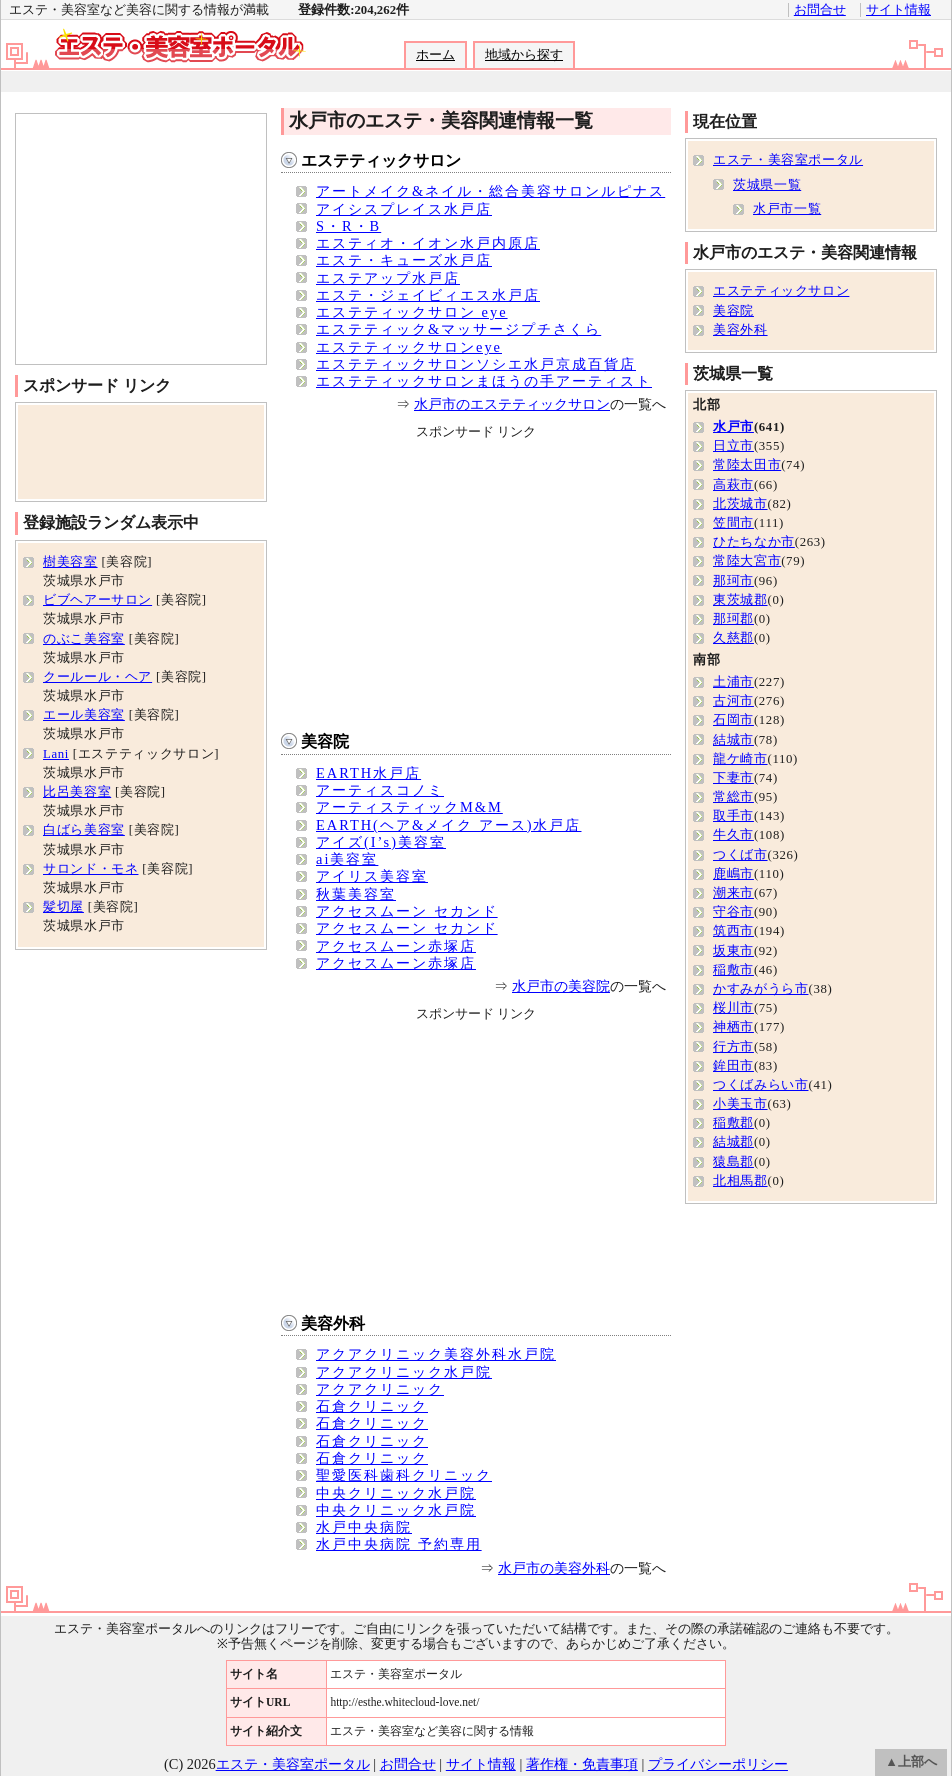 The height and width of the screenshot is (1776, 952). What do you see at coordinates (733, 619) in the screenshot?
I see `那珂郡` at bounding box center [733, 619].